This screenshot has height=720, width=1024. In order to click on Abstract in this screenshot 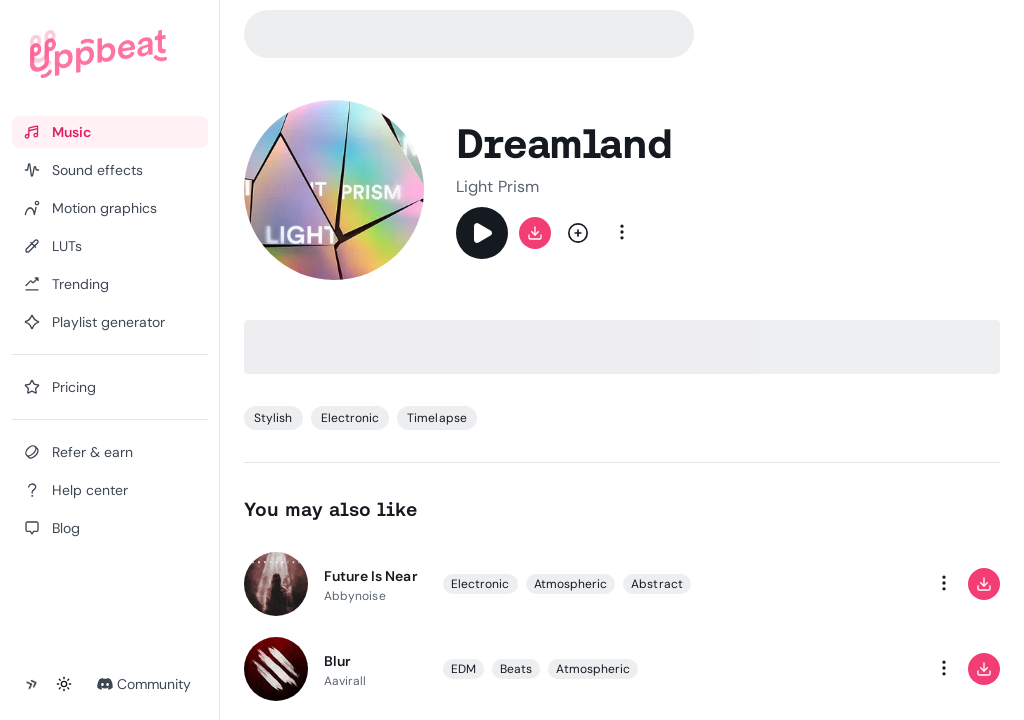, I will do `click(657, 583)`.